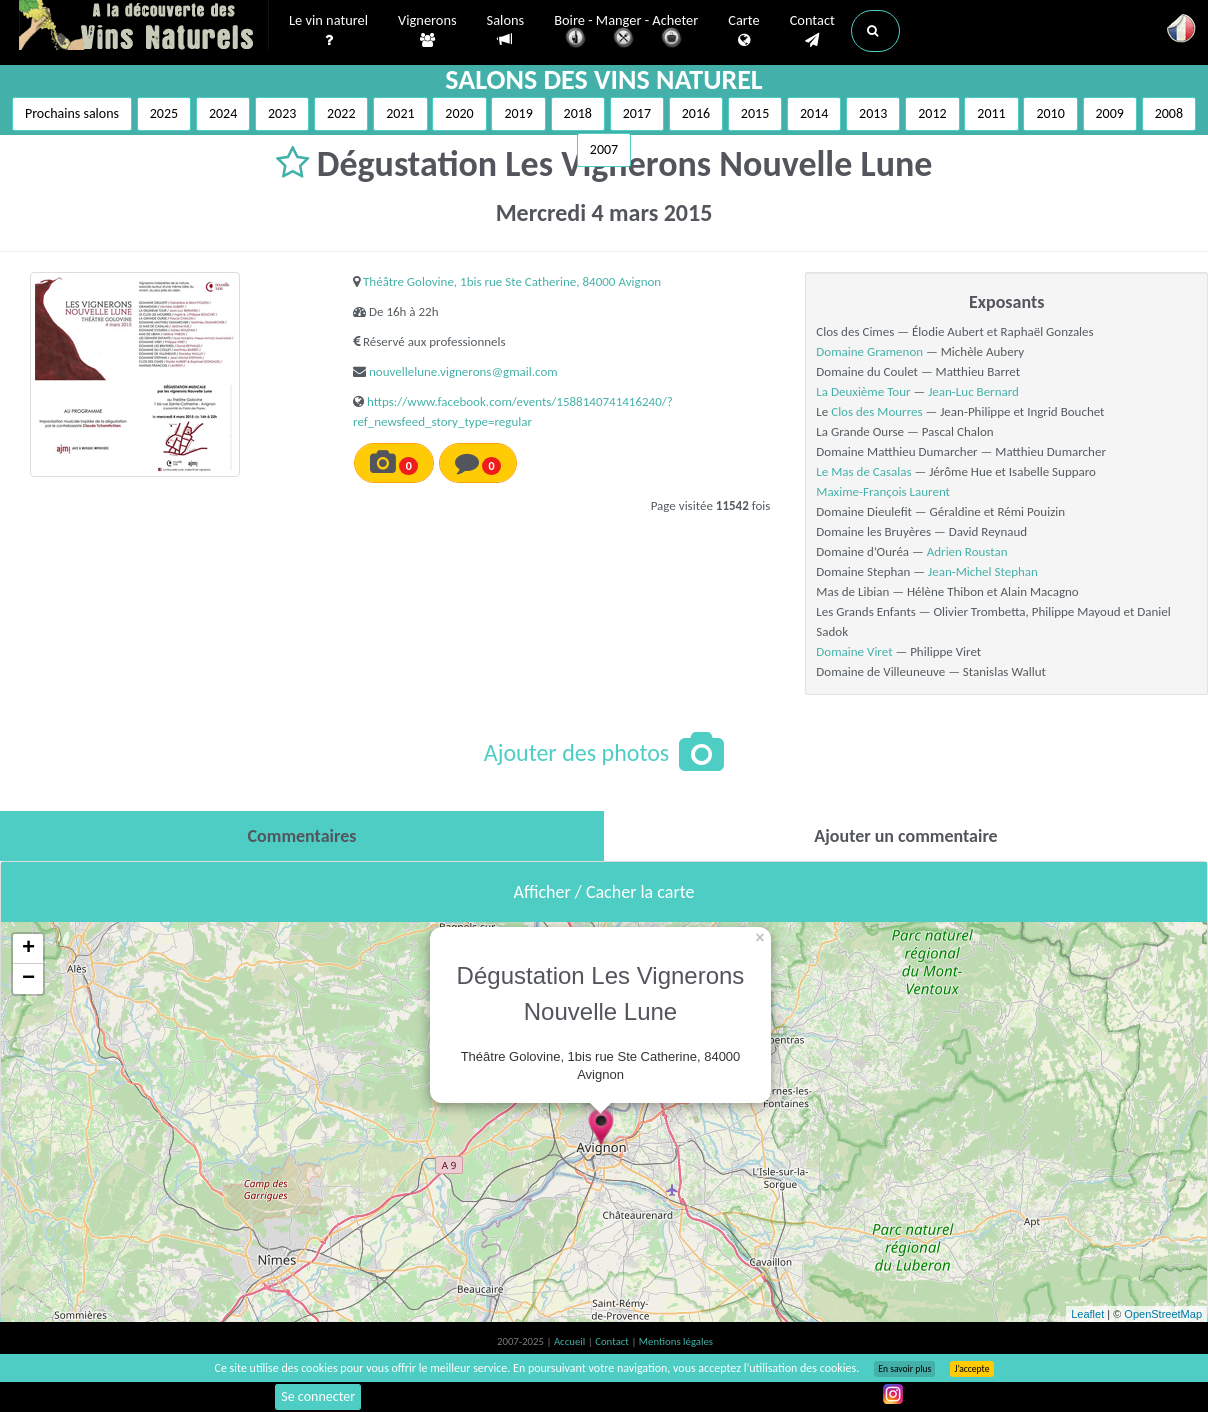 The image size is (1208, 1412). I want to click on Le Mas de Casalas, so click(865, 471).